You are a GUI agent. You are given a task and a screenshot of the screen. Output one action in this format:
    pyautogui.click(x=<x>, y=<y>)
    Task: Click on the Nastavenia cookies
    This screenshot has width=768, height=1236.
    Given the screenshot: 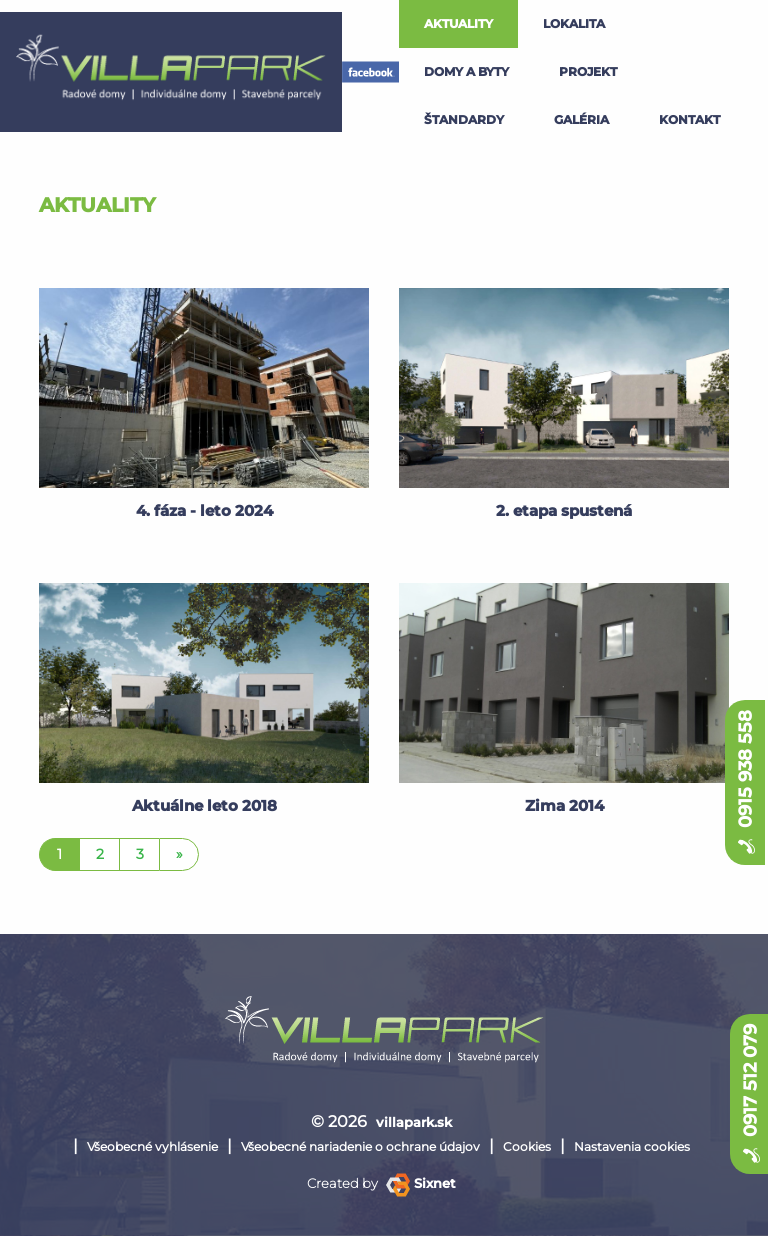 What is the action you would take?
    pyautogui.click(x=632, y=1146)
    